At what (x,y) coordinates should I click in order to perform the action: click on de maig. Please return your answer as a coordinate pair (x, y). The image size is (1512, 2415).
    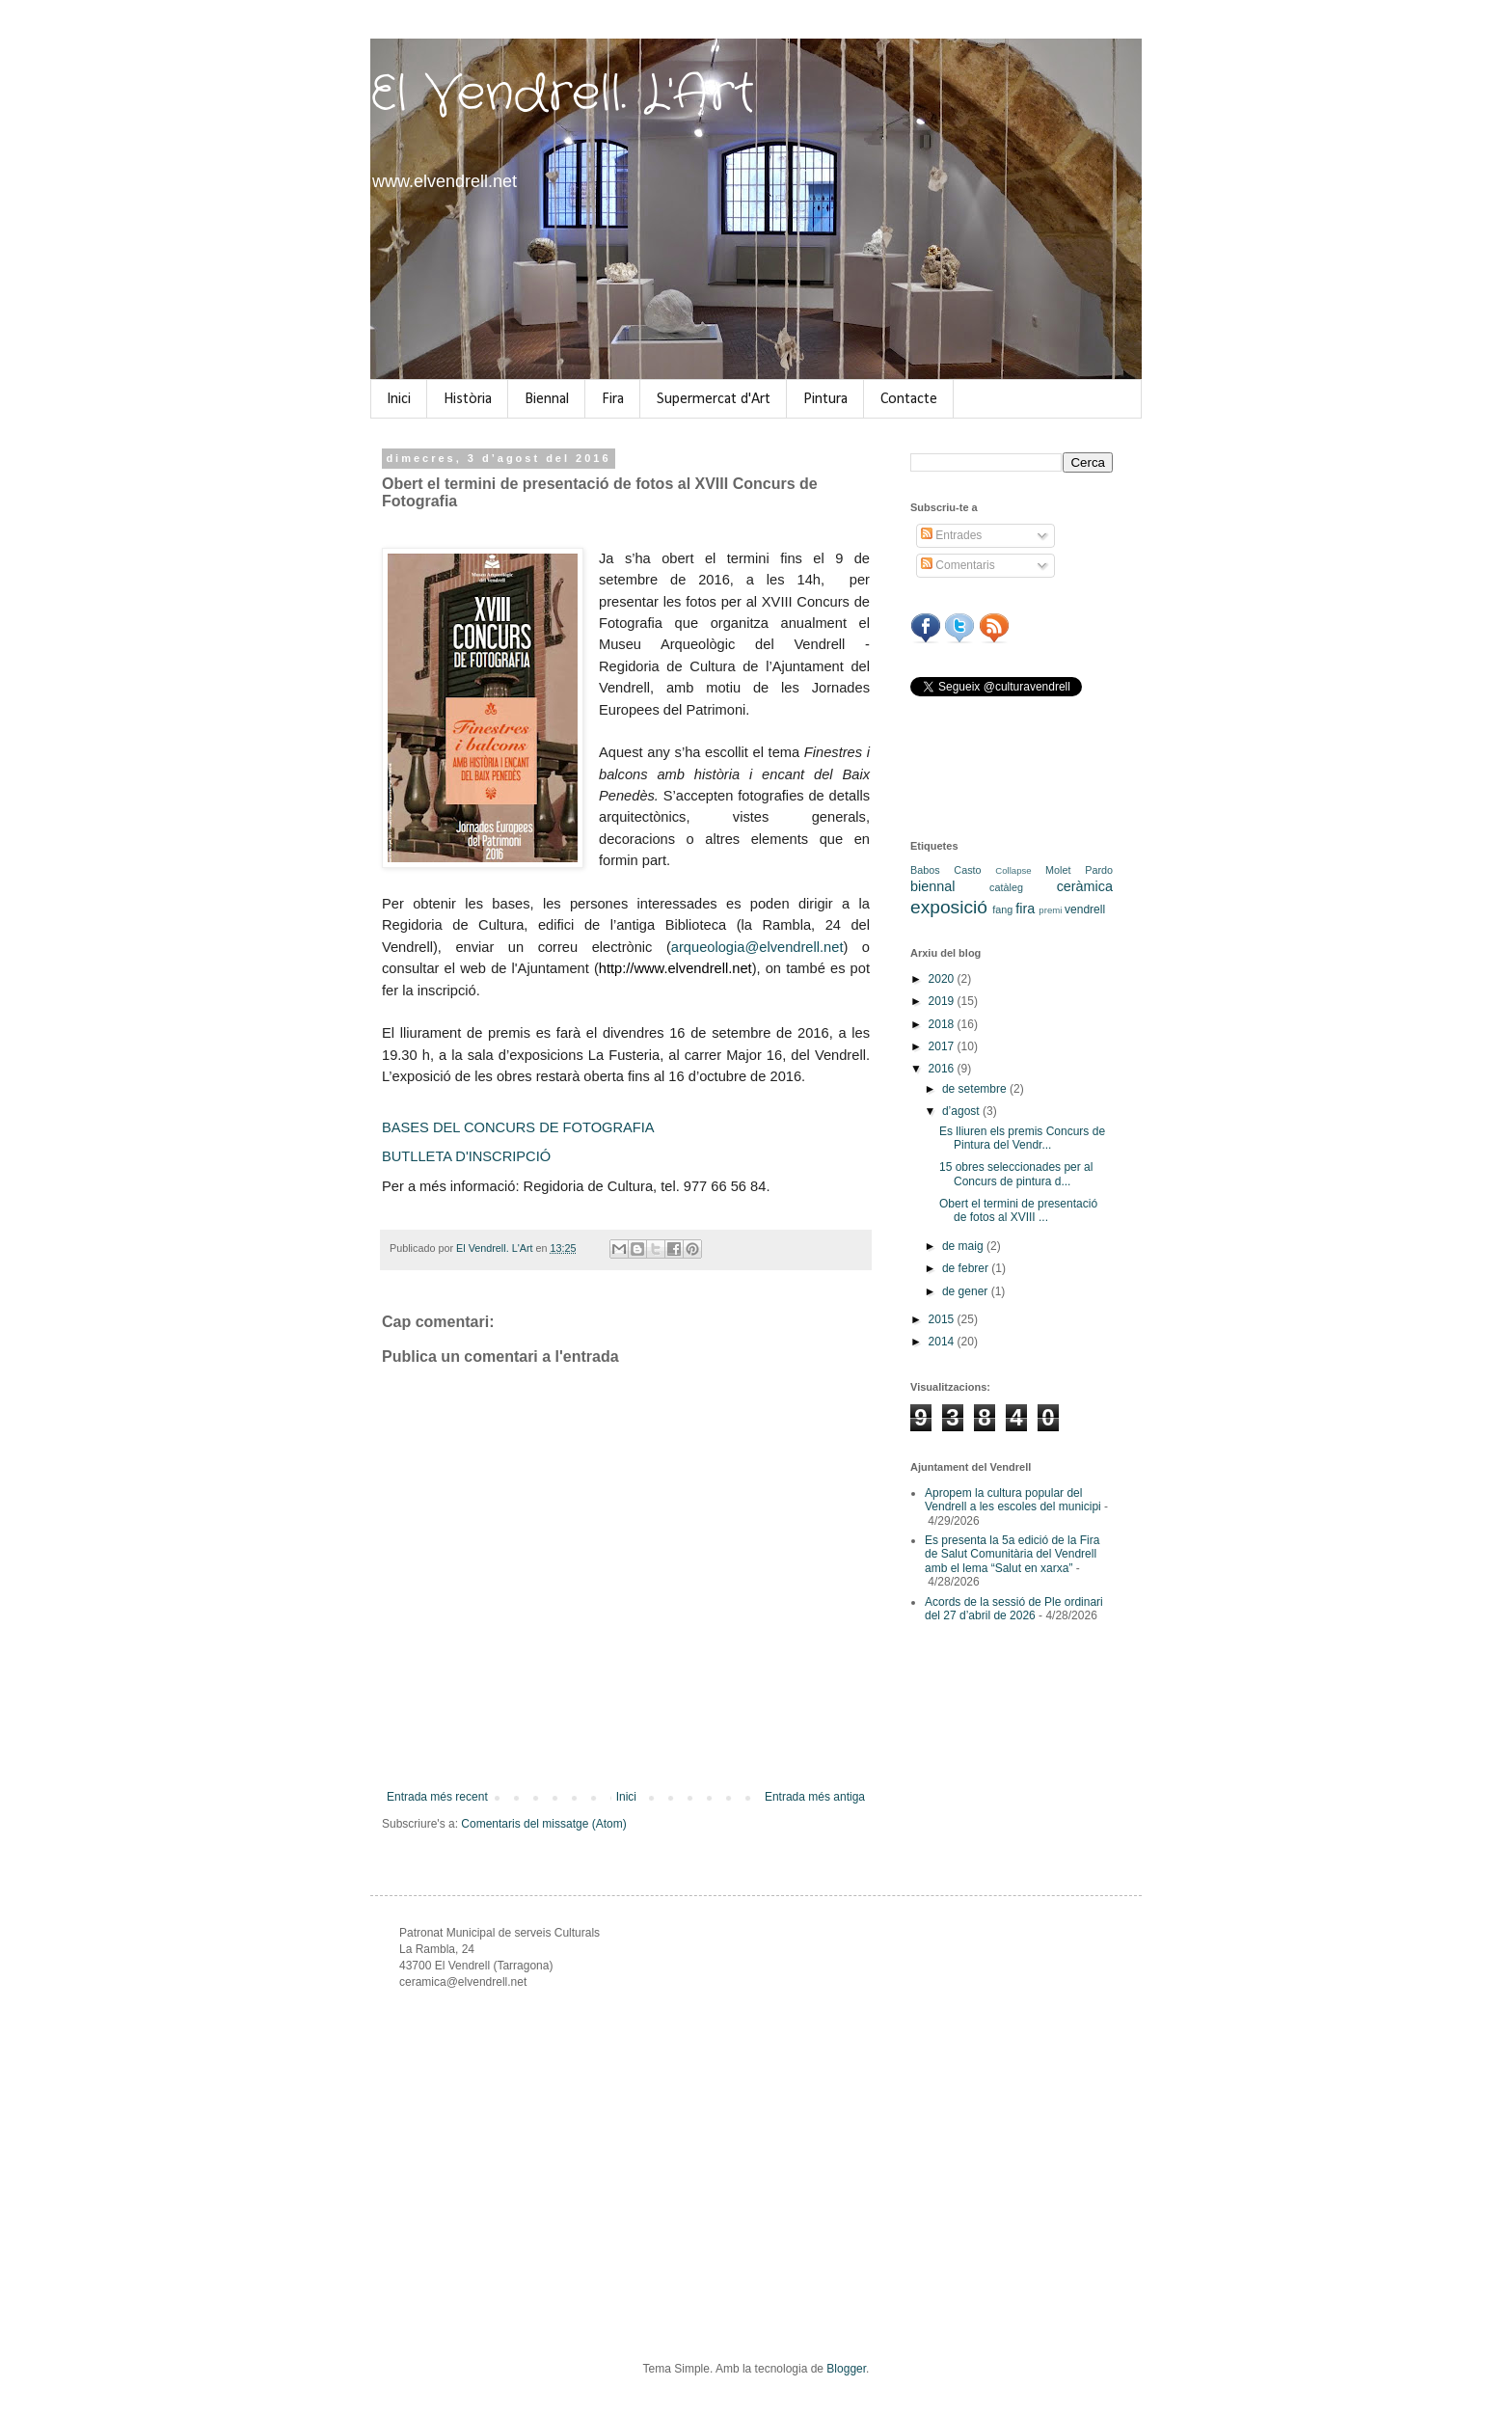
    Looking at the image, I should click on (964, 1246).